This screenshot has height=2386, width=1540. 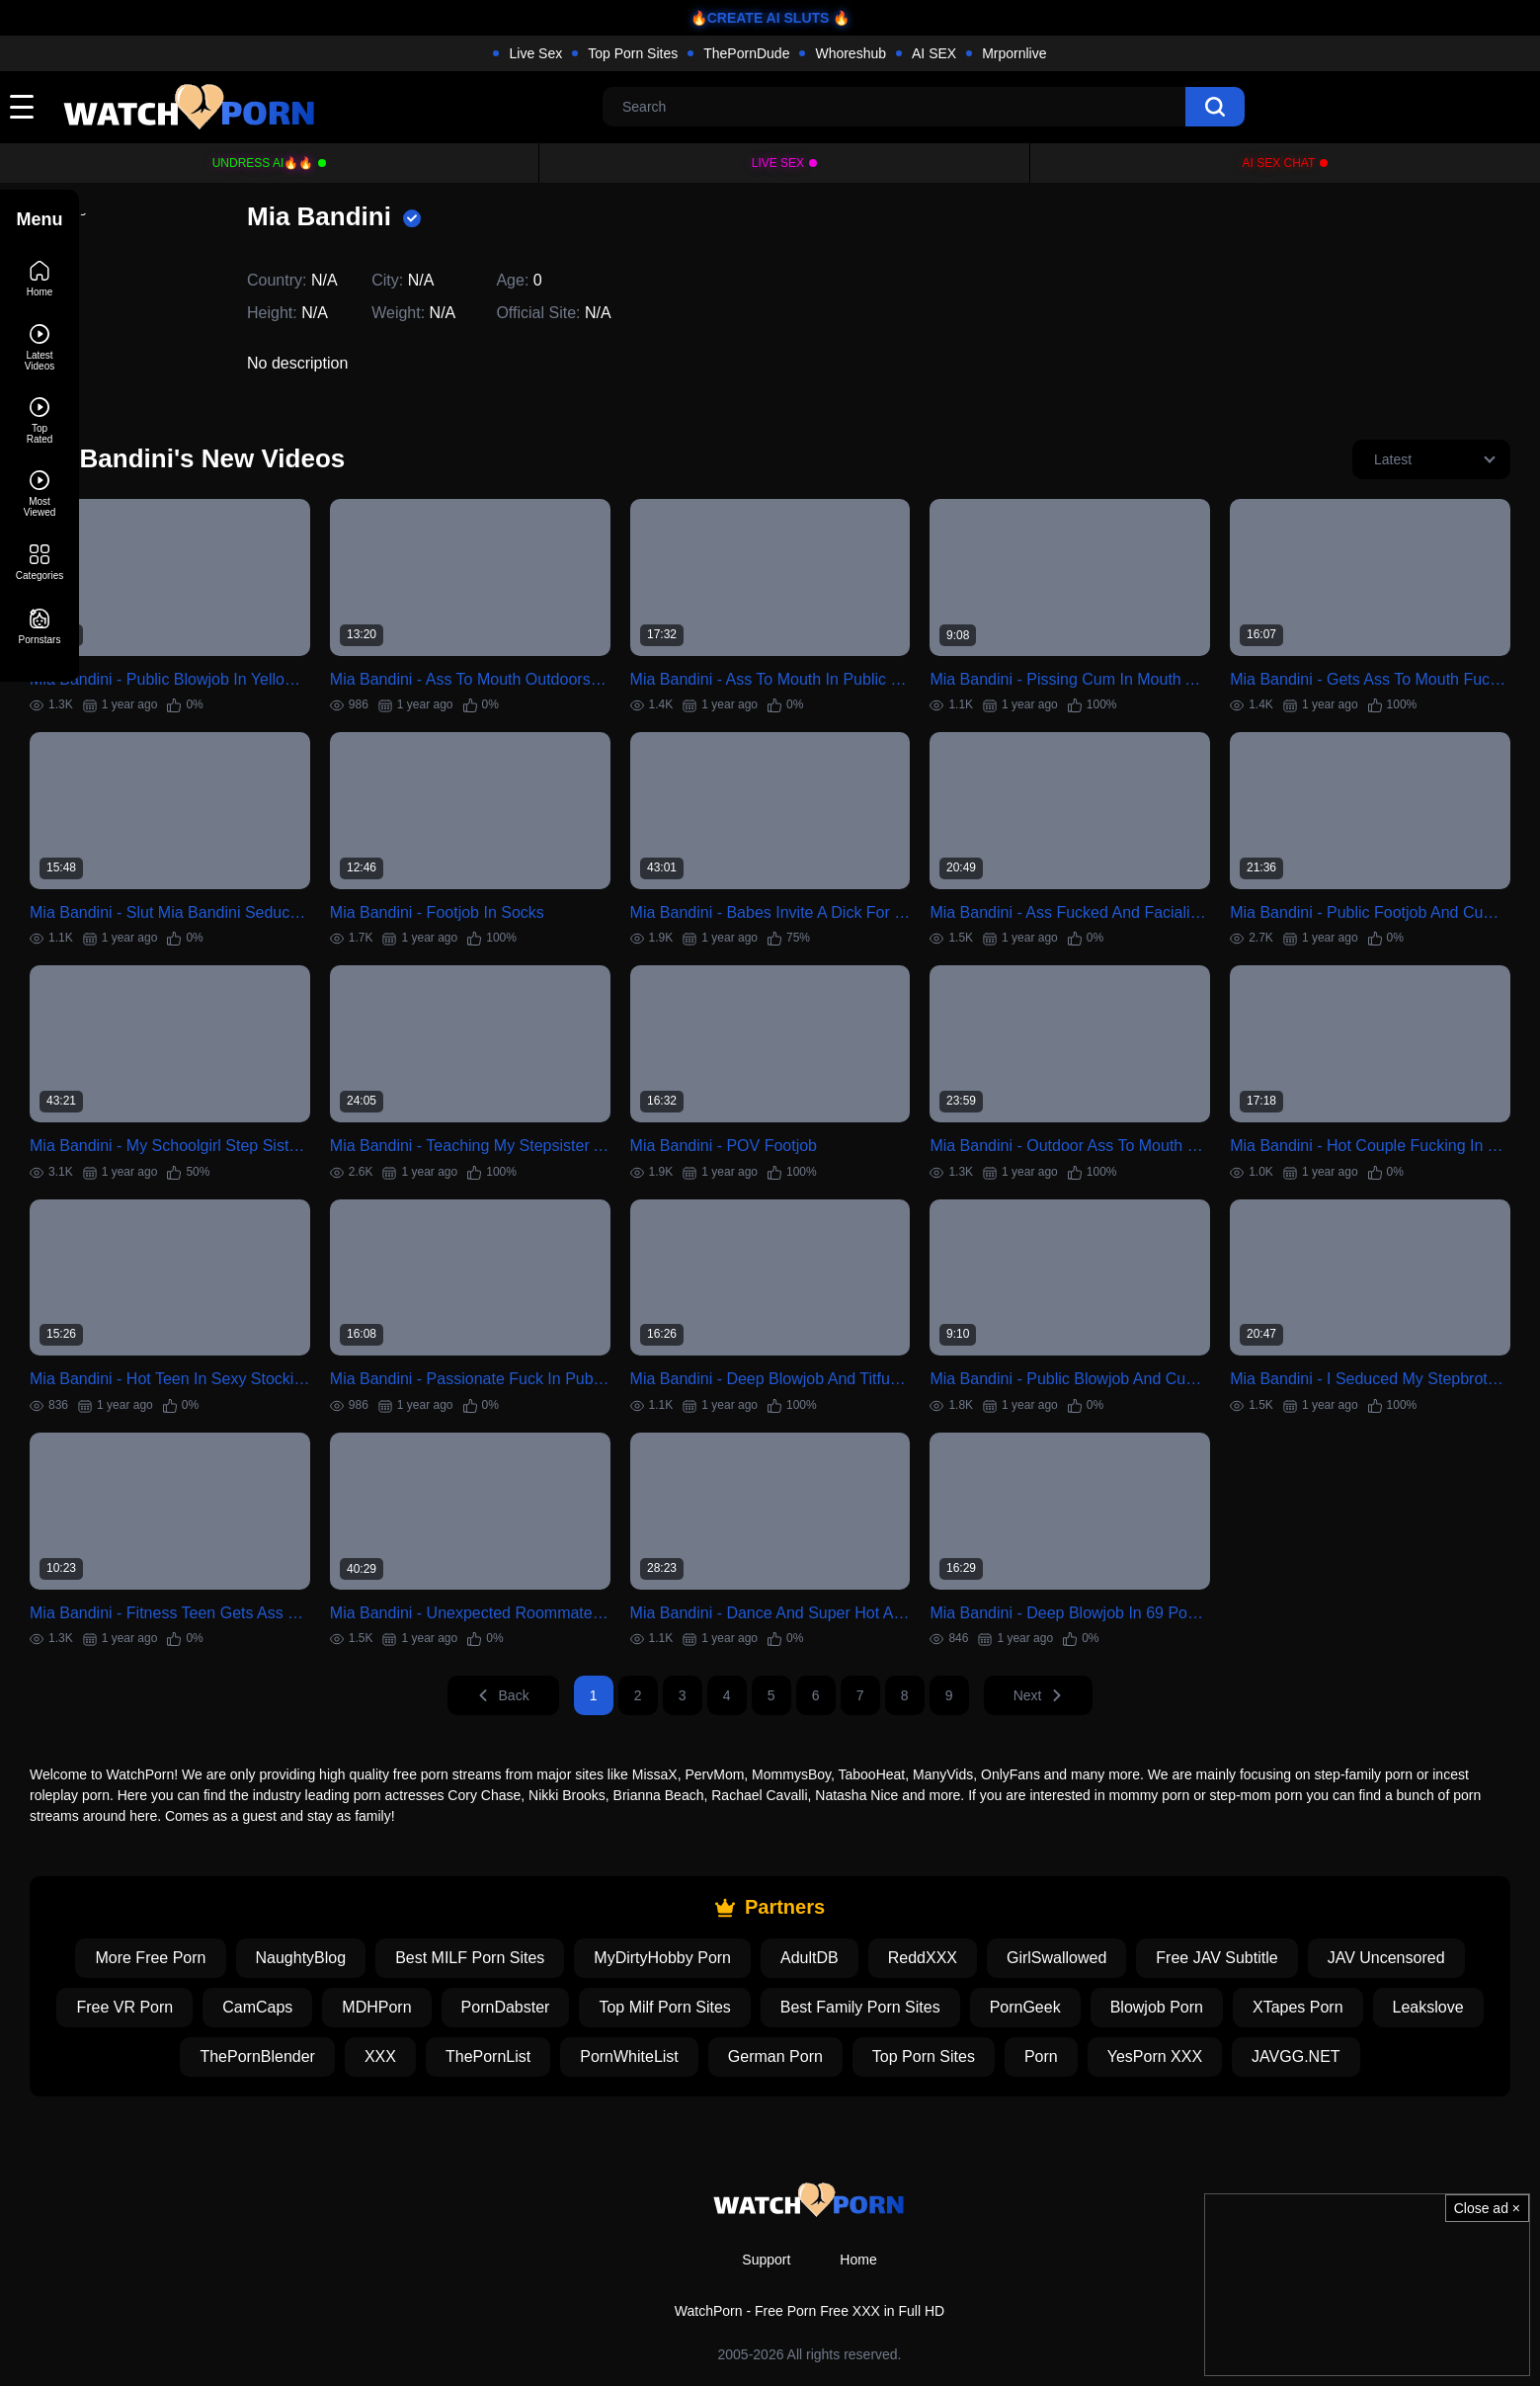 I want to click on PornDabster, so click(x=758, y=1962).